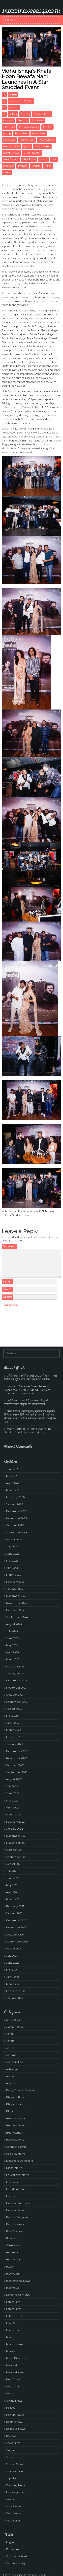 The width and height of the screenshot is (63, 2576). What do you see at coordinates (15, 1666) in the screenshot?
I see `February 2024` at bounding box center [15, 1666].